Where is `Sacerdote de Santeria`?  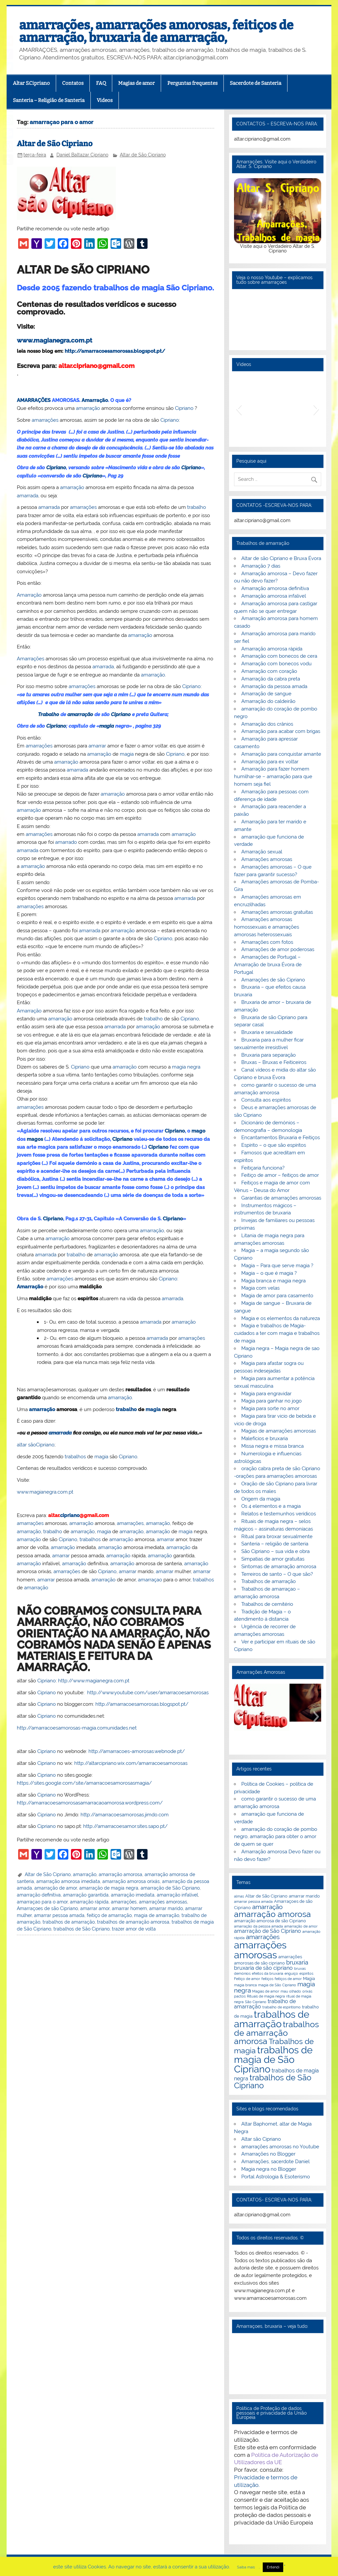
Sacerdote de Santeria is located at coordinates (255, 83).